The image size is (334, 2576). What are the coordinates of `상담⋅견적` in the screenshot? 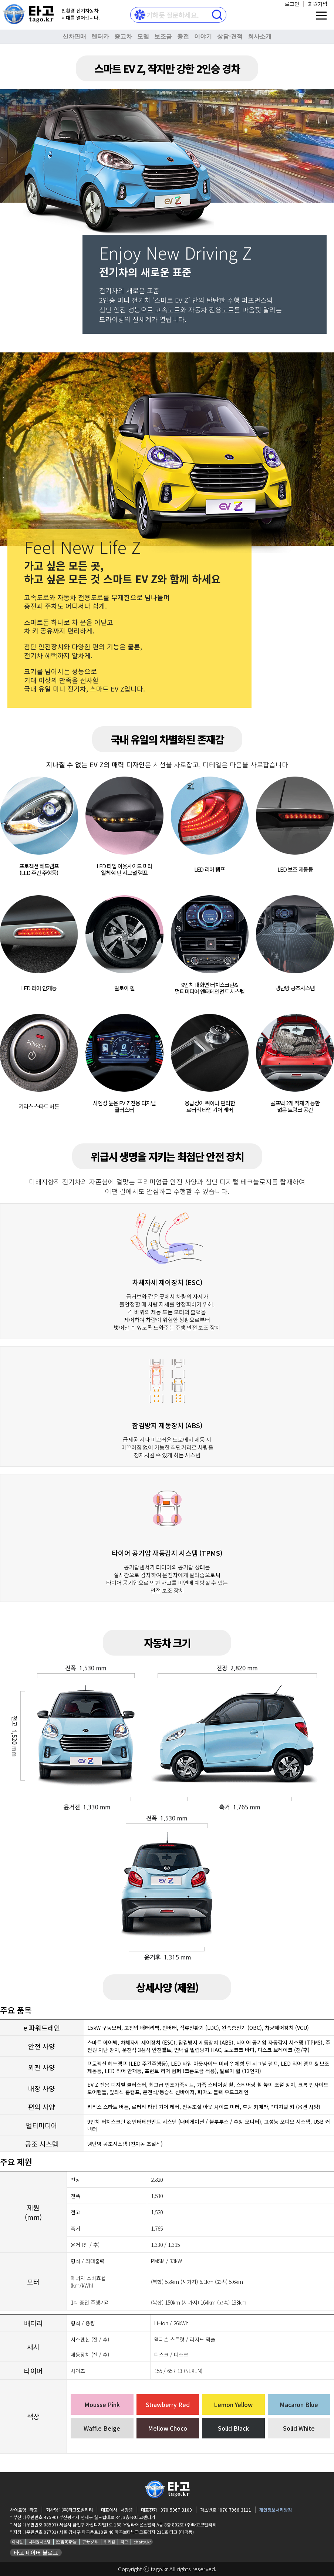 It's located at (230, 36).